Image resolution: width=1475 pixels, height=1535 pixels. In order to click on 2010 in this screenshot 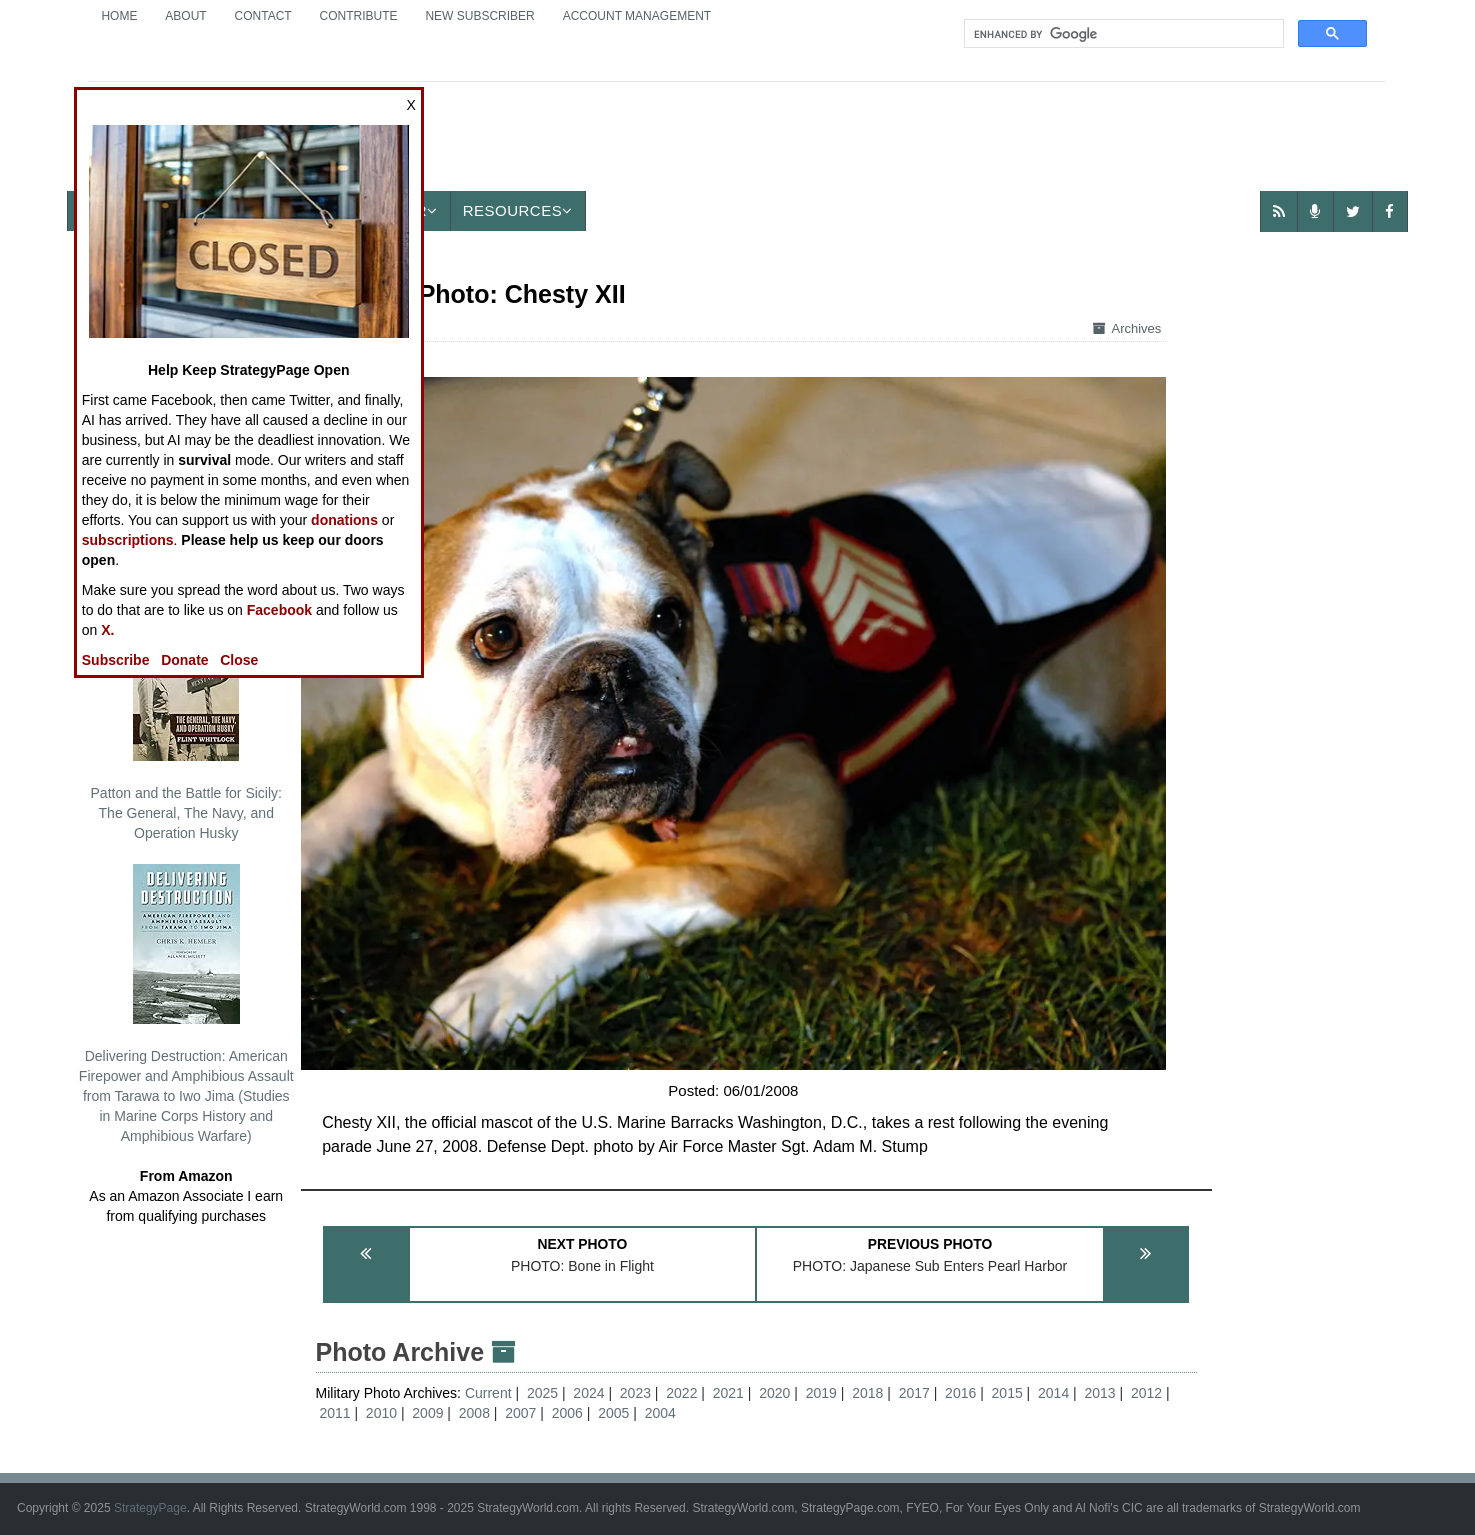, I will do `click(381, 1413)`.